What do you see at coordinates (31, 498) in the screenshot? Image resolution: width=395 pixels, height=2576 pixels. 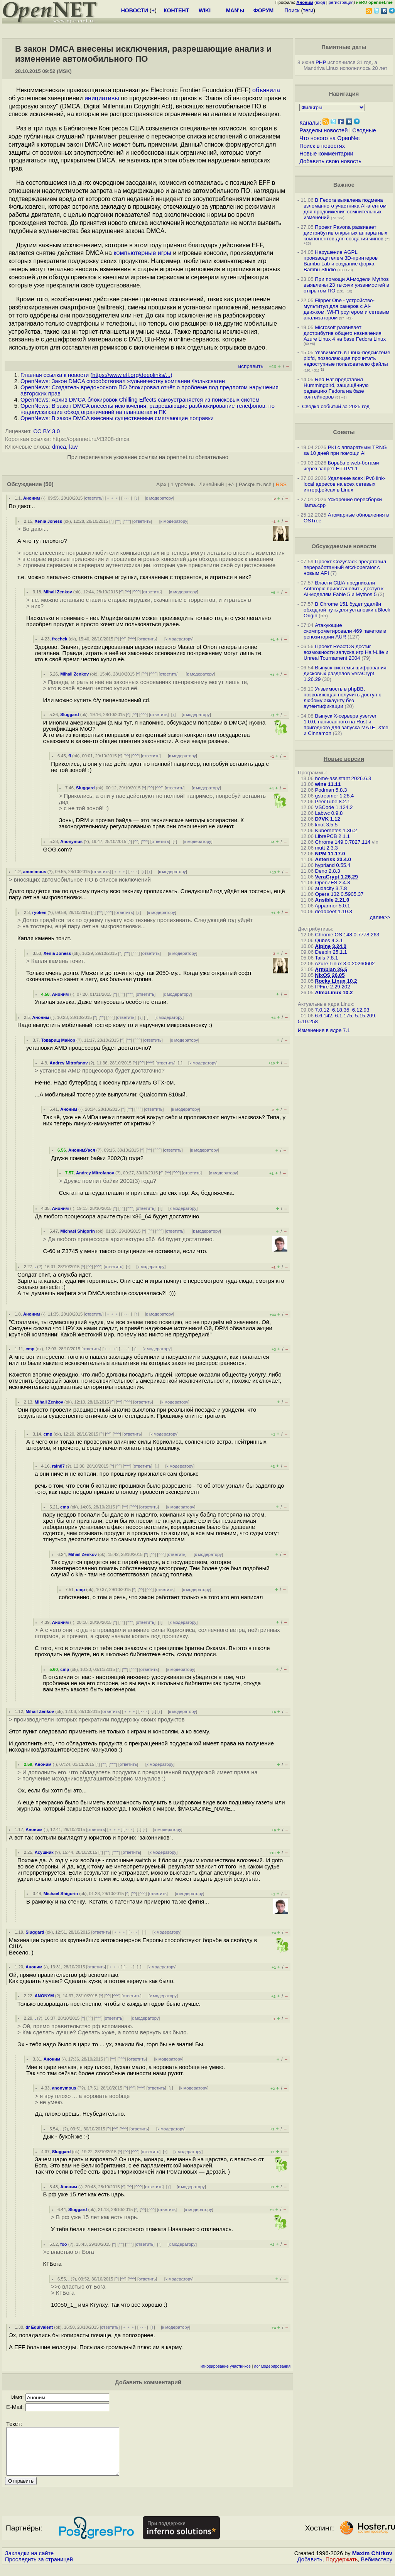 I see `Аноним` at bounding box center [31, 498].